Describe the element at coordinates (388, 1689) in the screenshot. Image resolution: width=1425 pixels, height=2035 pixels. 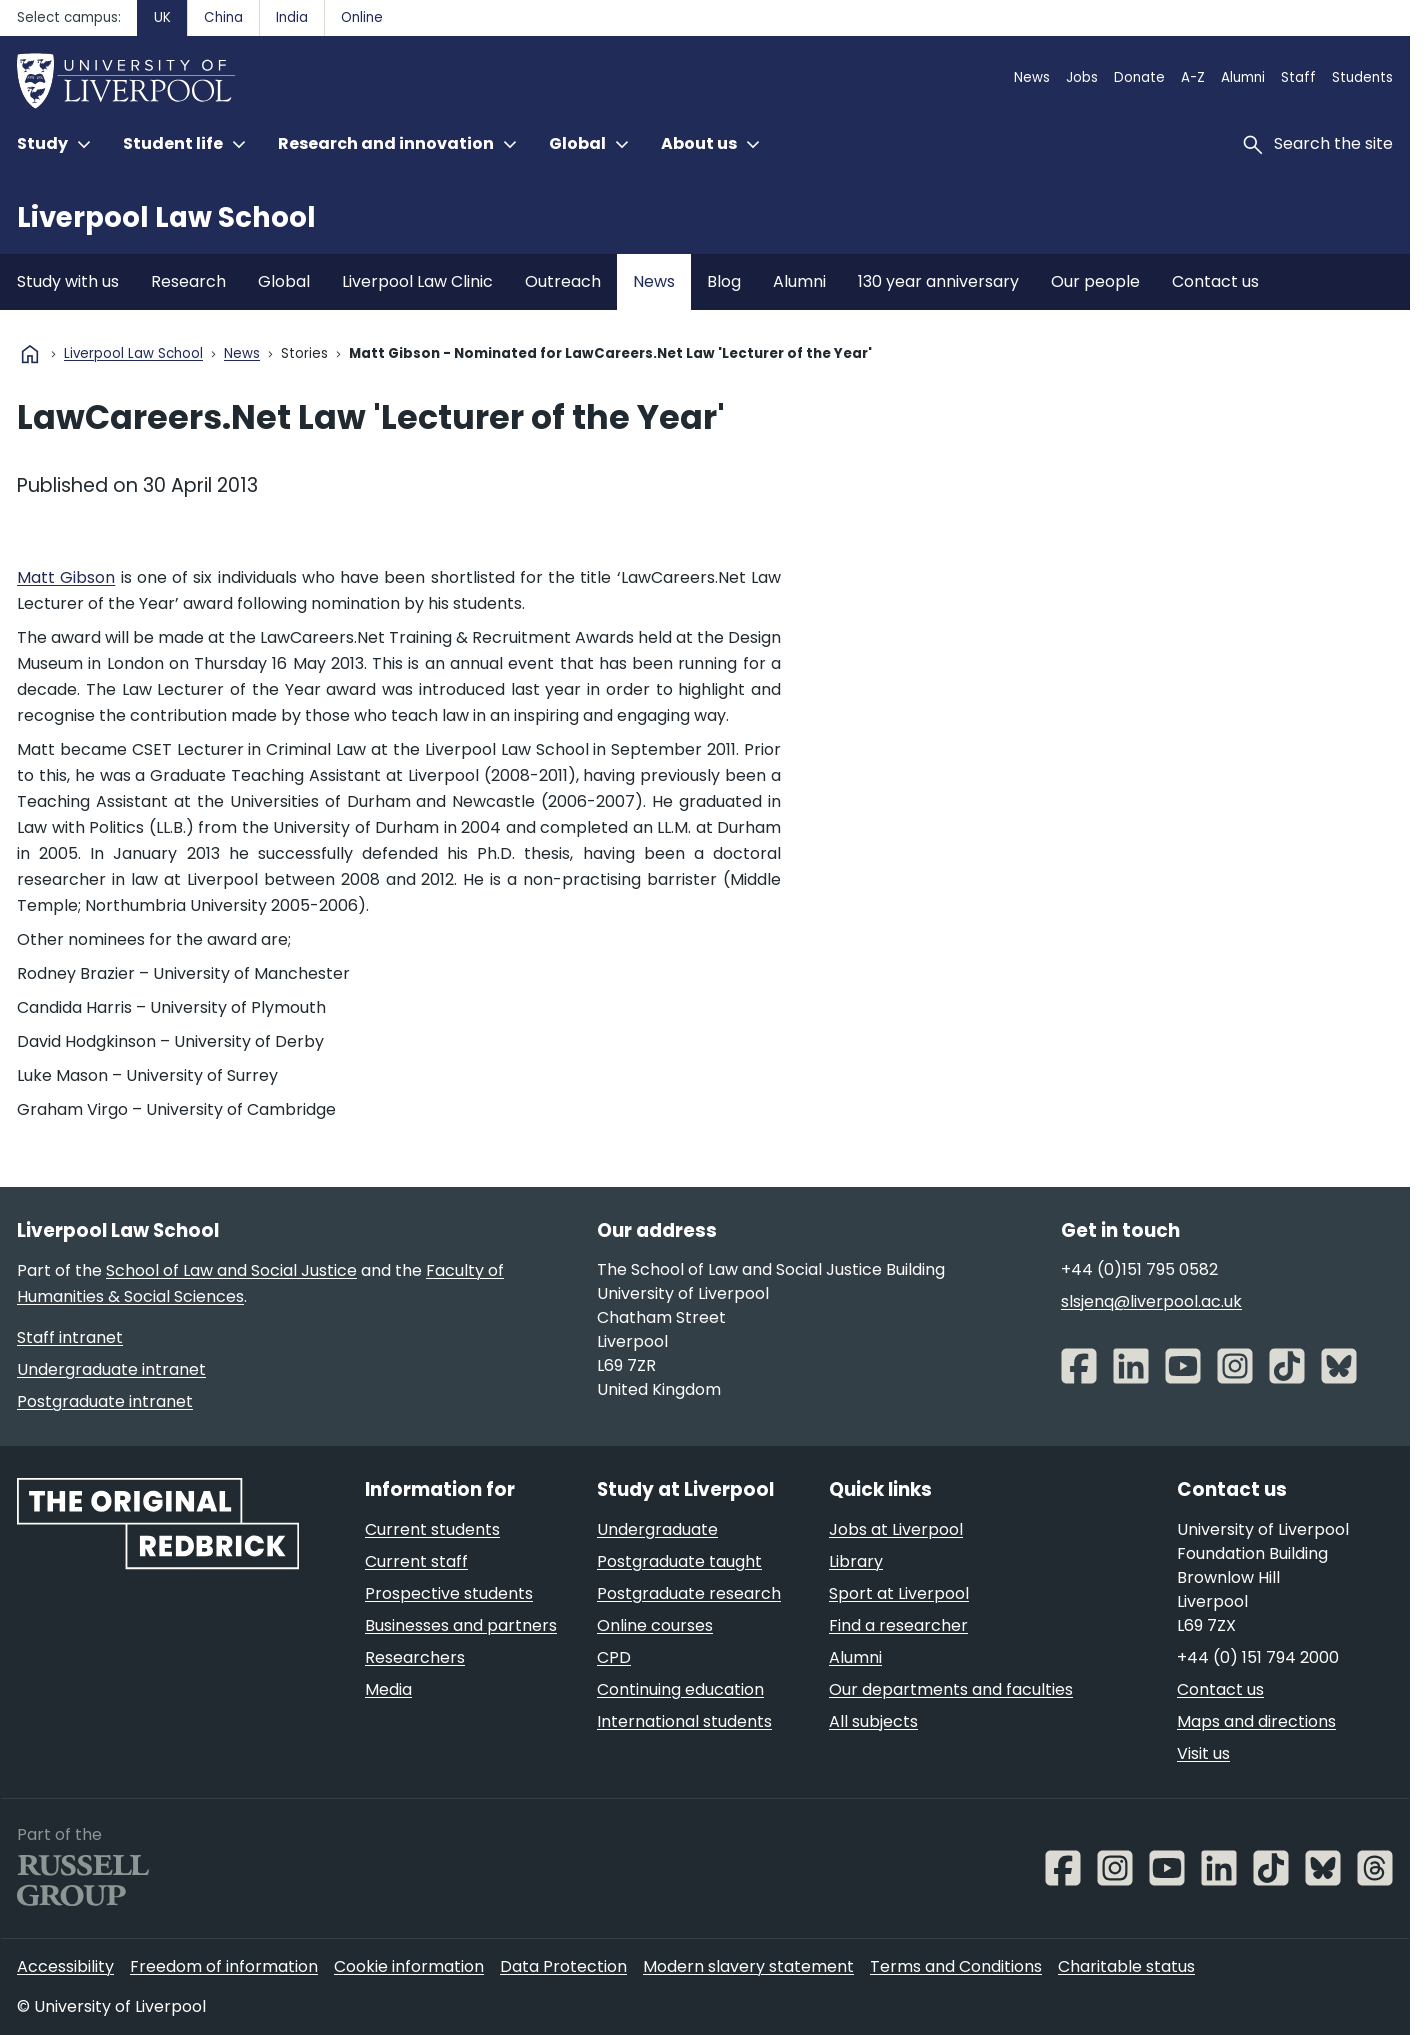
I see `Media` at that location.